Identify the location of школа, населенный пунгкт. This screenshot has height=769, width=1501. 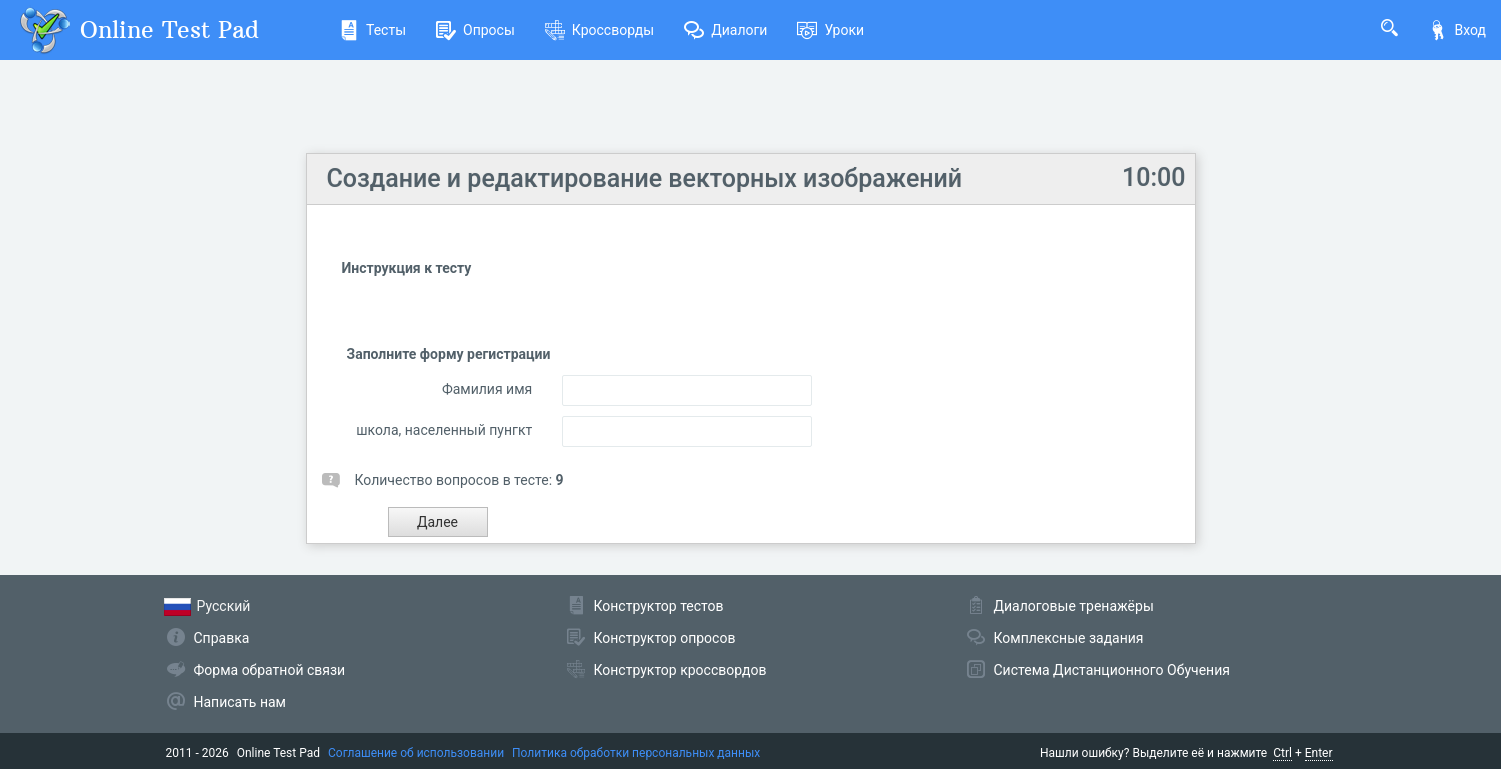
(444, 430).